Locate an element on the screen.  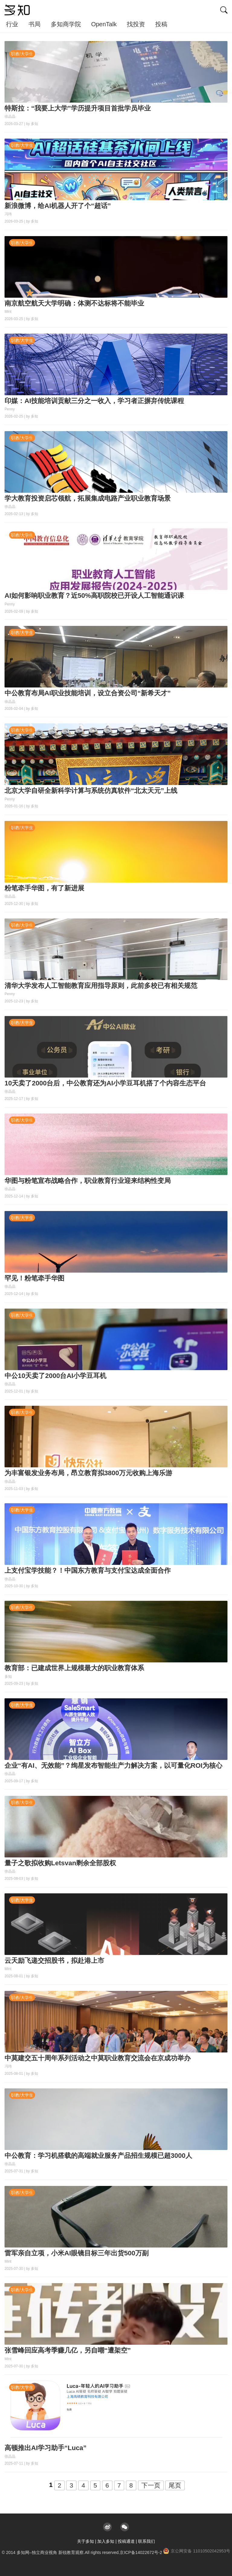
清华大学发布人工智能教育应用指导原则，此前多校已有相关规范 is located at coordinates (101, 985).